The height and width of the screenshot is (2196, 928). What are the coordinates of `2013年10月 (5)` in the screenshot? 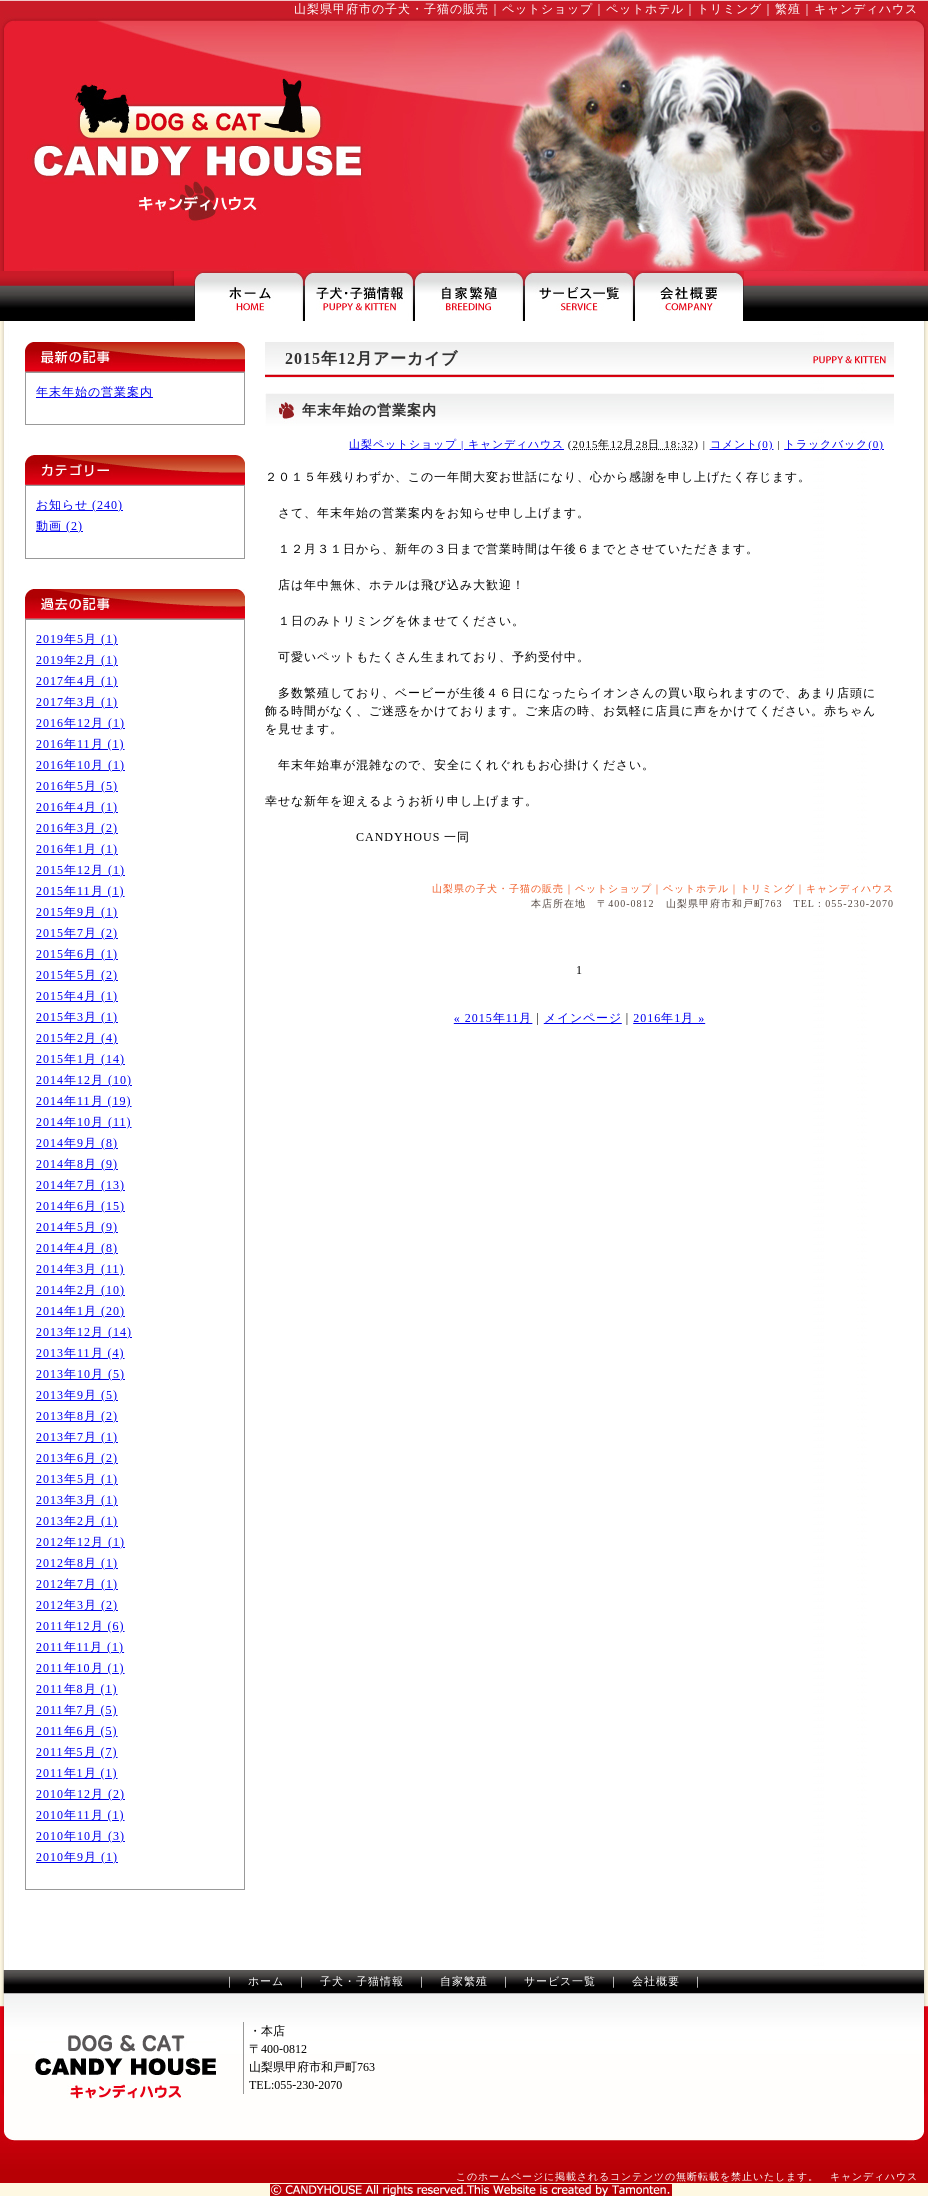 It's located at (80, 1374).